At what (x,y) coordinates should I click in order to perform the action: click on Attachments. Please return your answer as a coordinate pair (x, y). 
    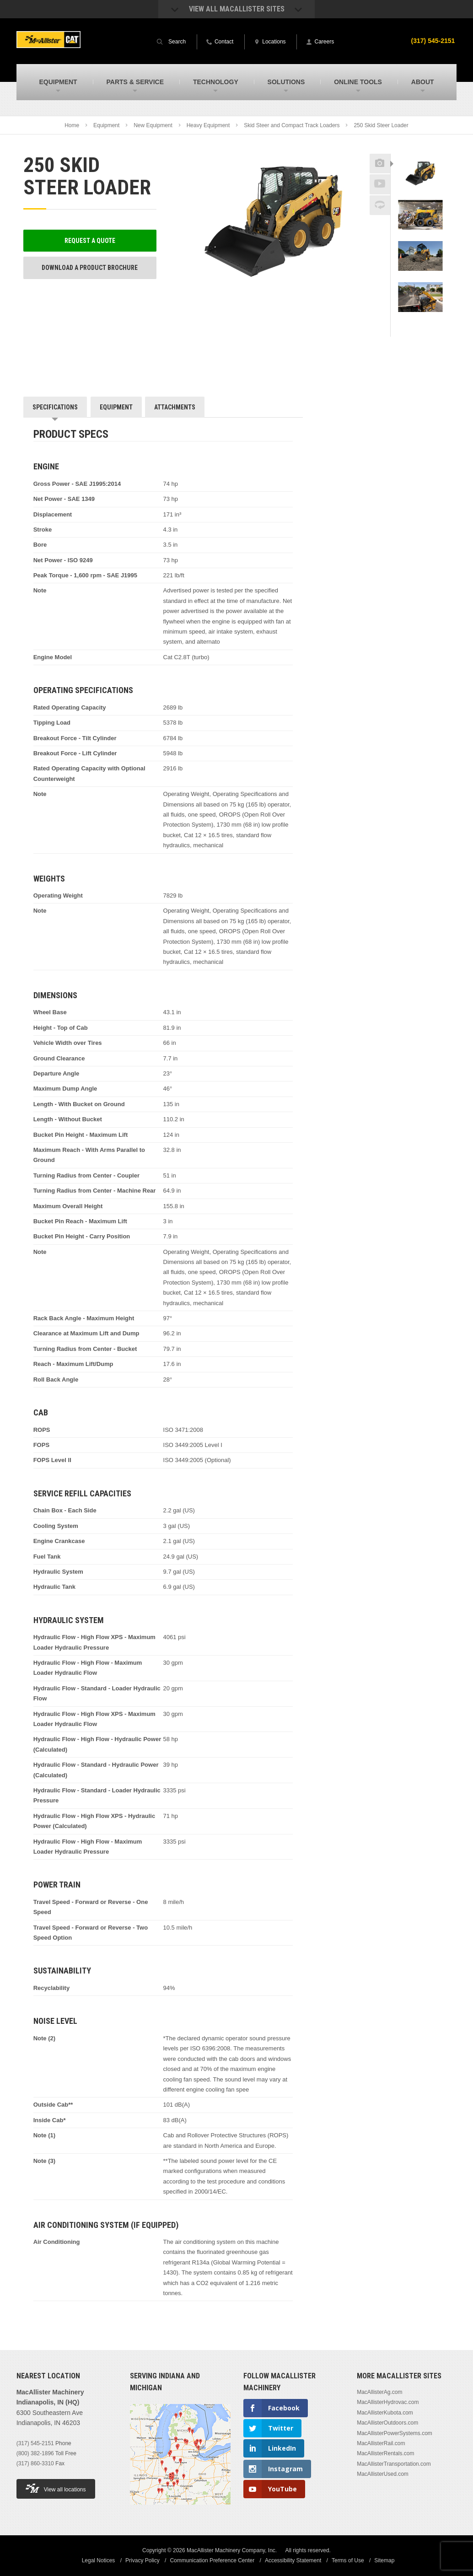
    Looking at the image, I should click on (174, 407).